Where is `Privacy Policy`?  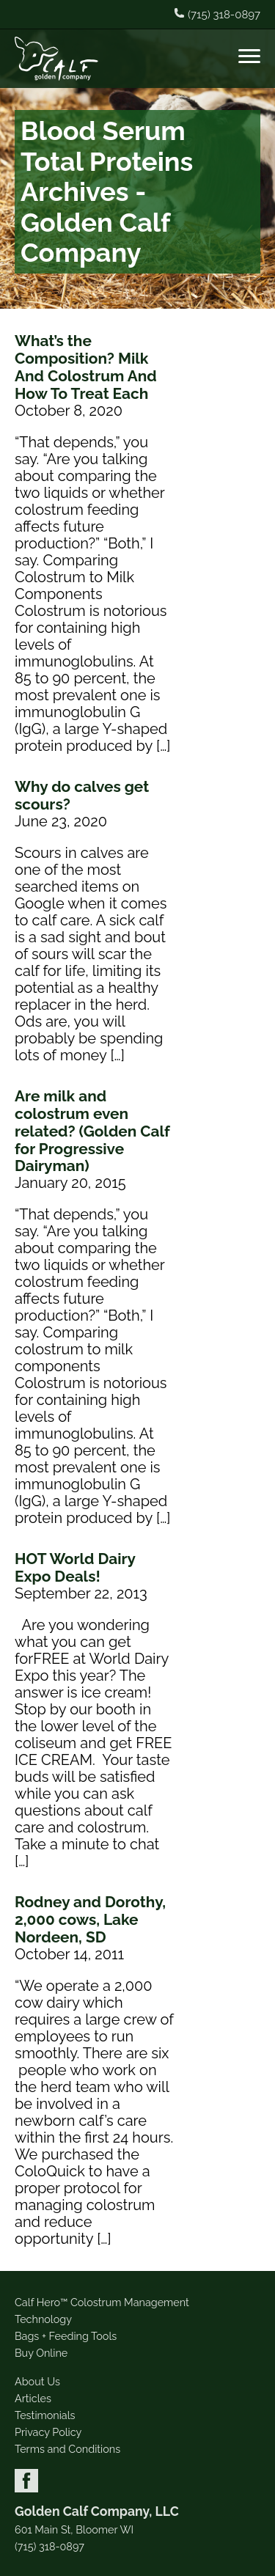 Privacy Policy is located at coordinates (48, 2432).